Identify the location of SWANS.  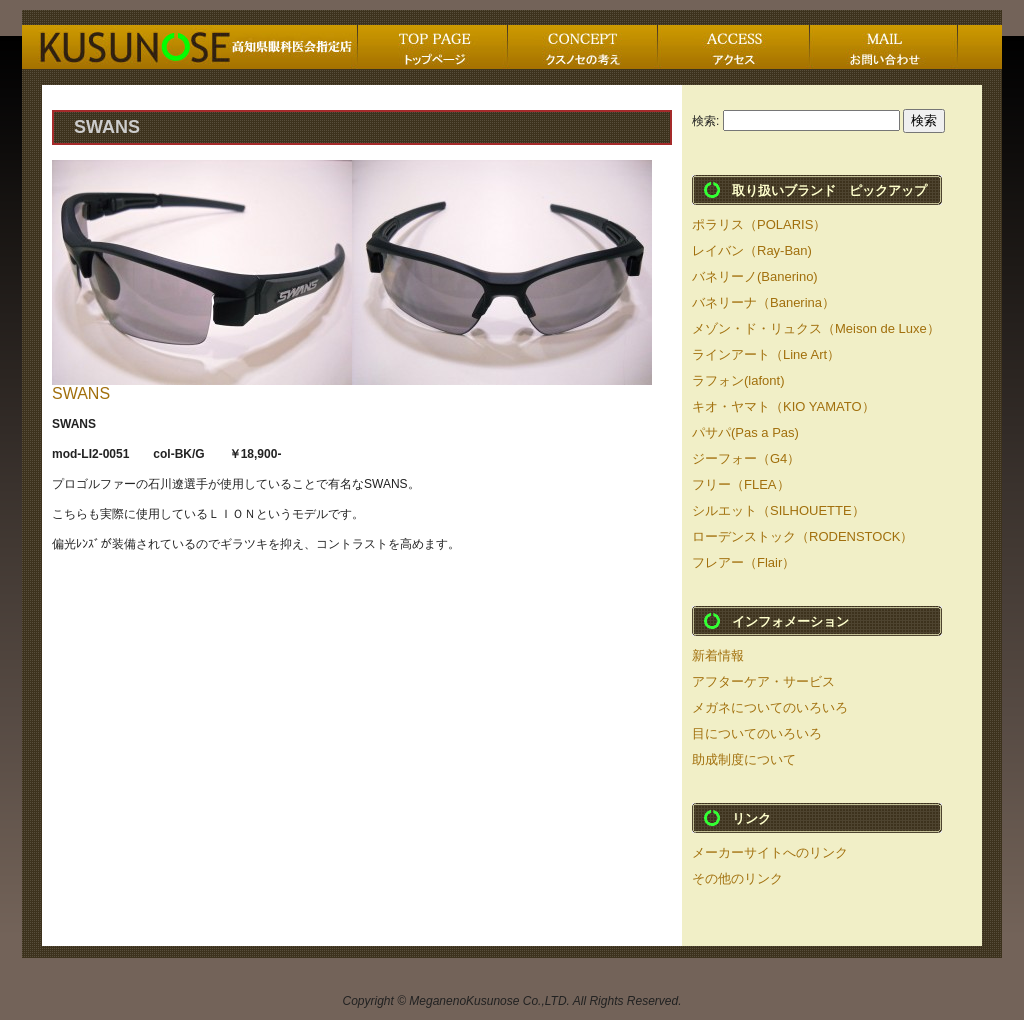
(81, 393).